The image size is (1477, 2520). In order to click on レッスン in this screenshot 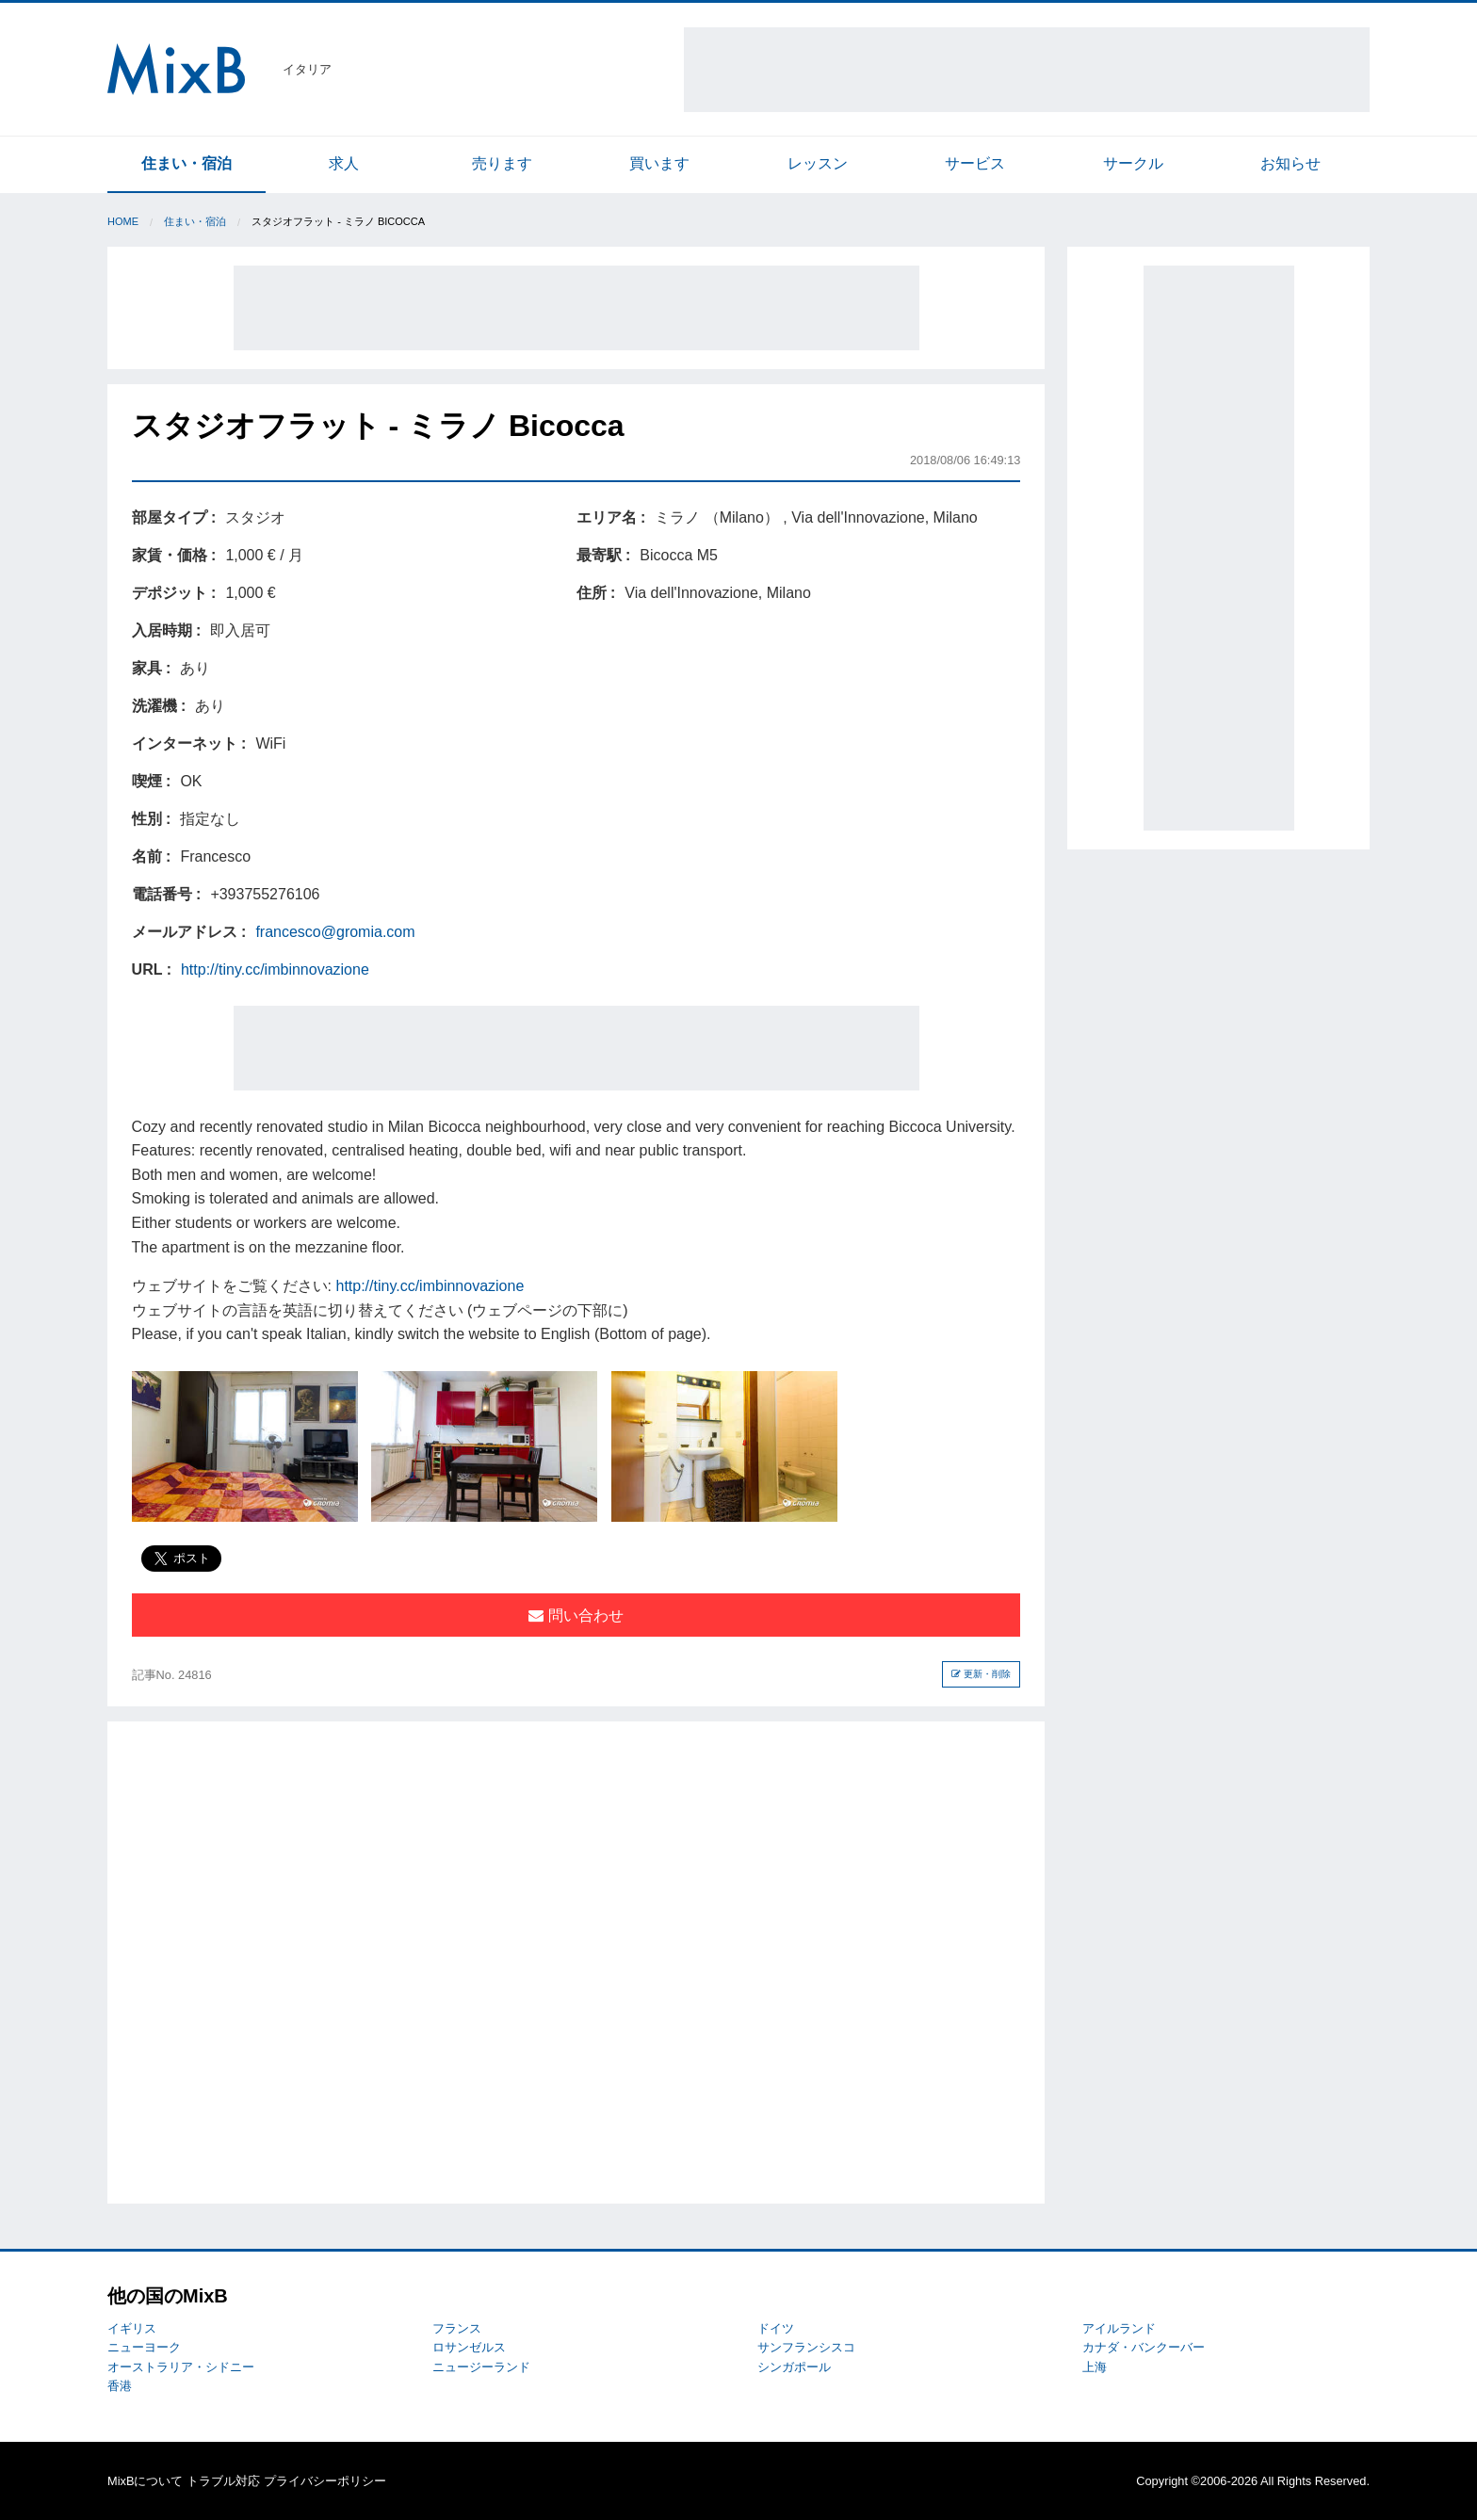, I will do `click(817, 163)`.